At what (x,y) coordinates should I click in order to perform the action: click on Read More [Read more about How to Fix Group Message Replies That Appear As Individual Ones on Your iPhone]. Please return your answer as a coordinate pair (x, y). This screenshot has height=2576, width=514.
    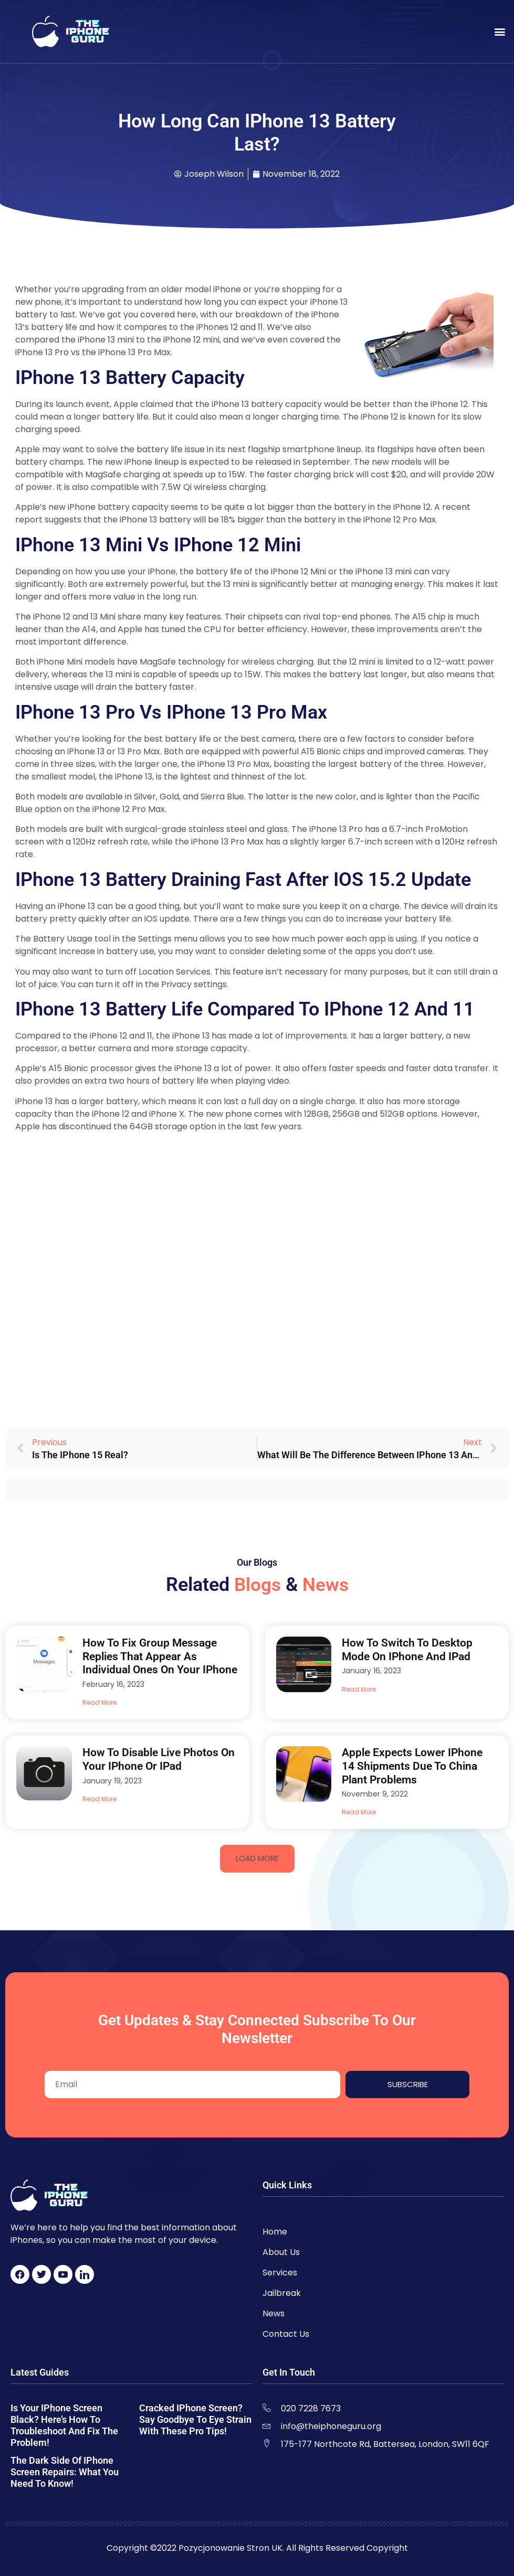
    Looking at the image, I should click on (99, 1702).